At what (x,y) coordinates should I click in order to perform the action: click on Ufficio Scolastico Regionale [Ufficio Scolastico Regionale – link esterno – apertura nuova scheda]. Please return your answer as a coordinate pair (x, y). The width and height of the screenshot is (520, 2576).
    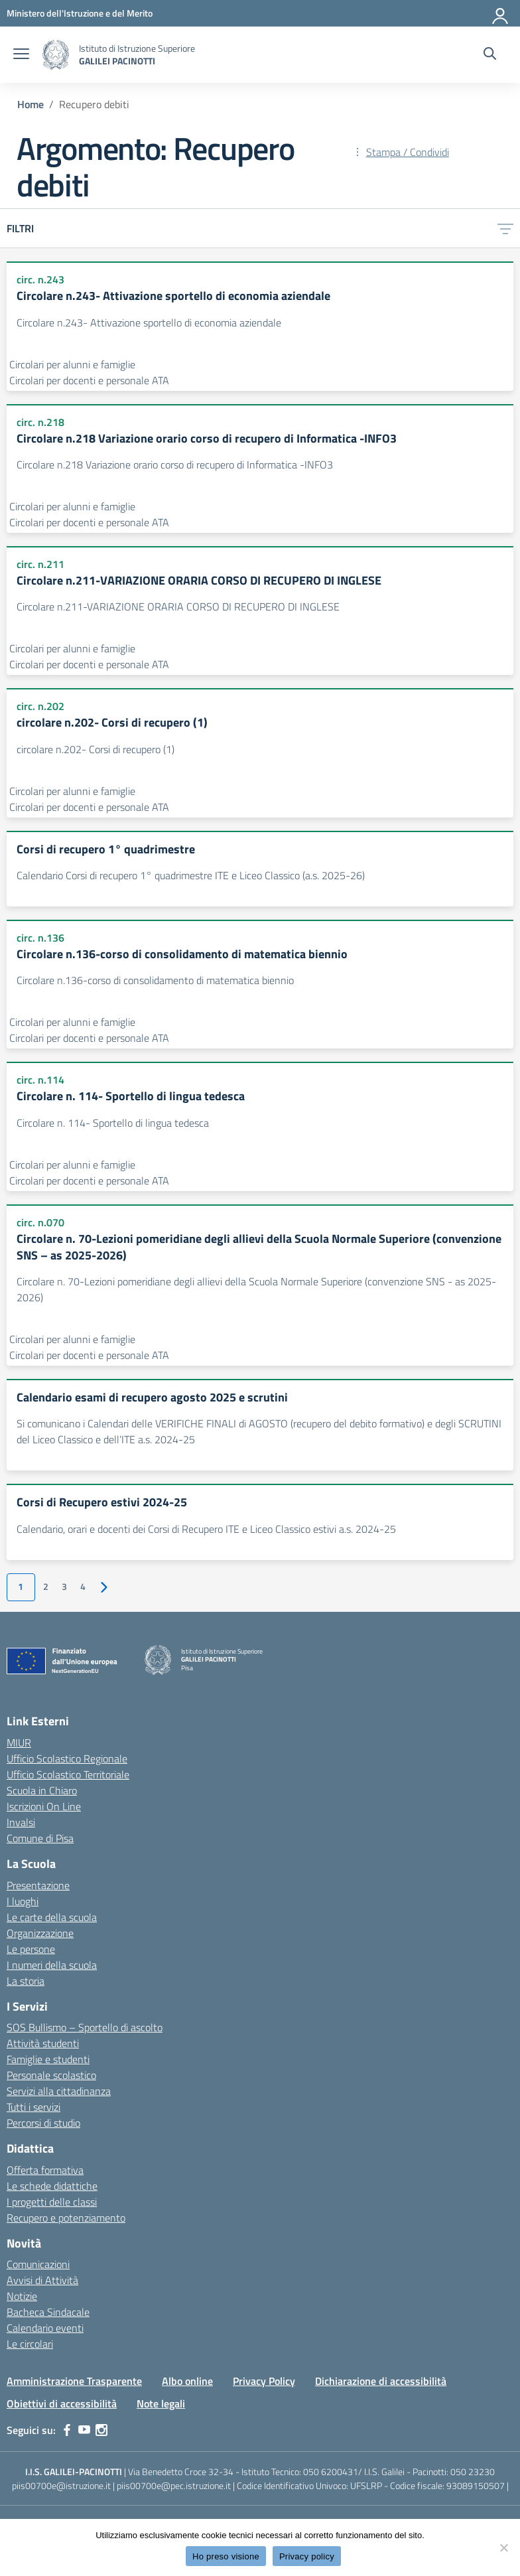
    Looking at the image, I should click on (67, 1758).